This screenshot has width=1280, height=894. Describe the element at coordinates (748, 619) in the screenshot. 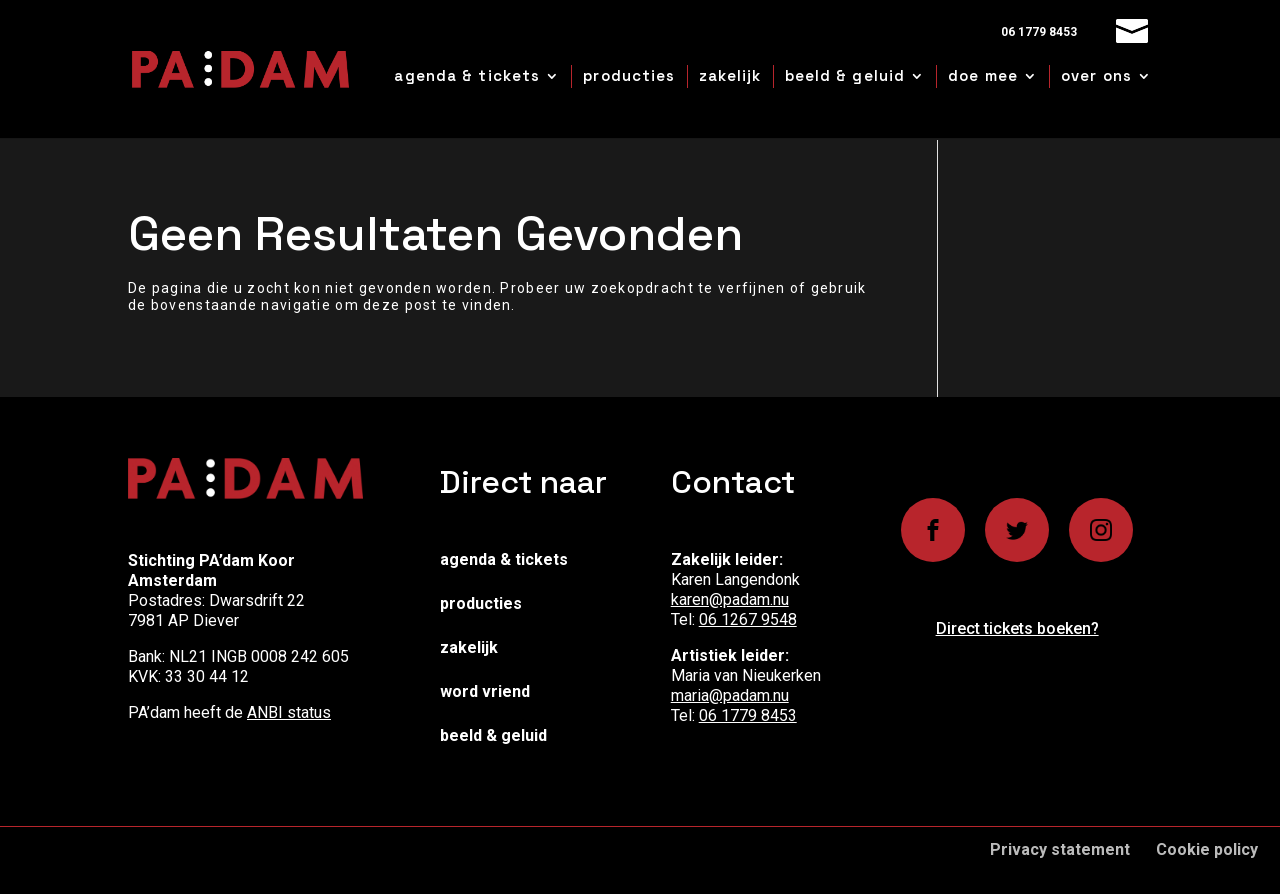

I see `06 1267 9548` at that location.